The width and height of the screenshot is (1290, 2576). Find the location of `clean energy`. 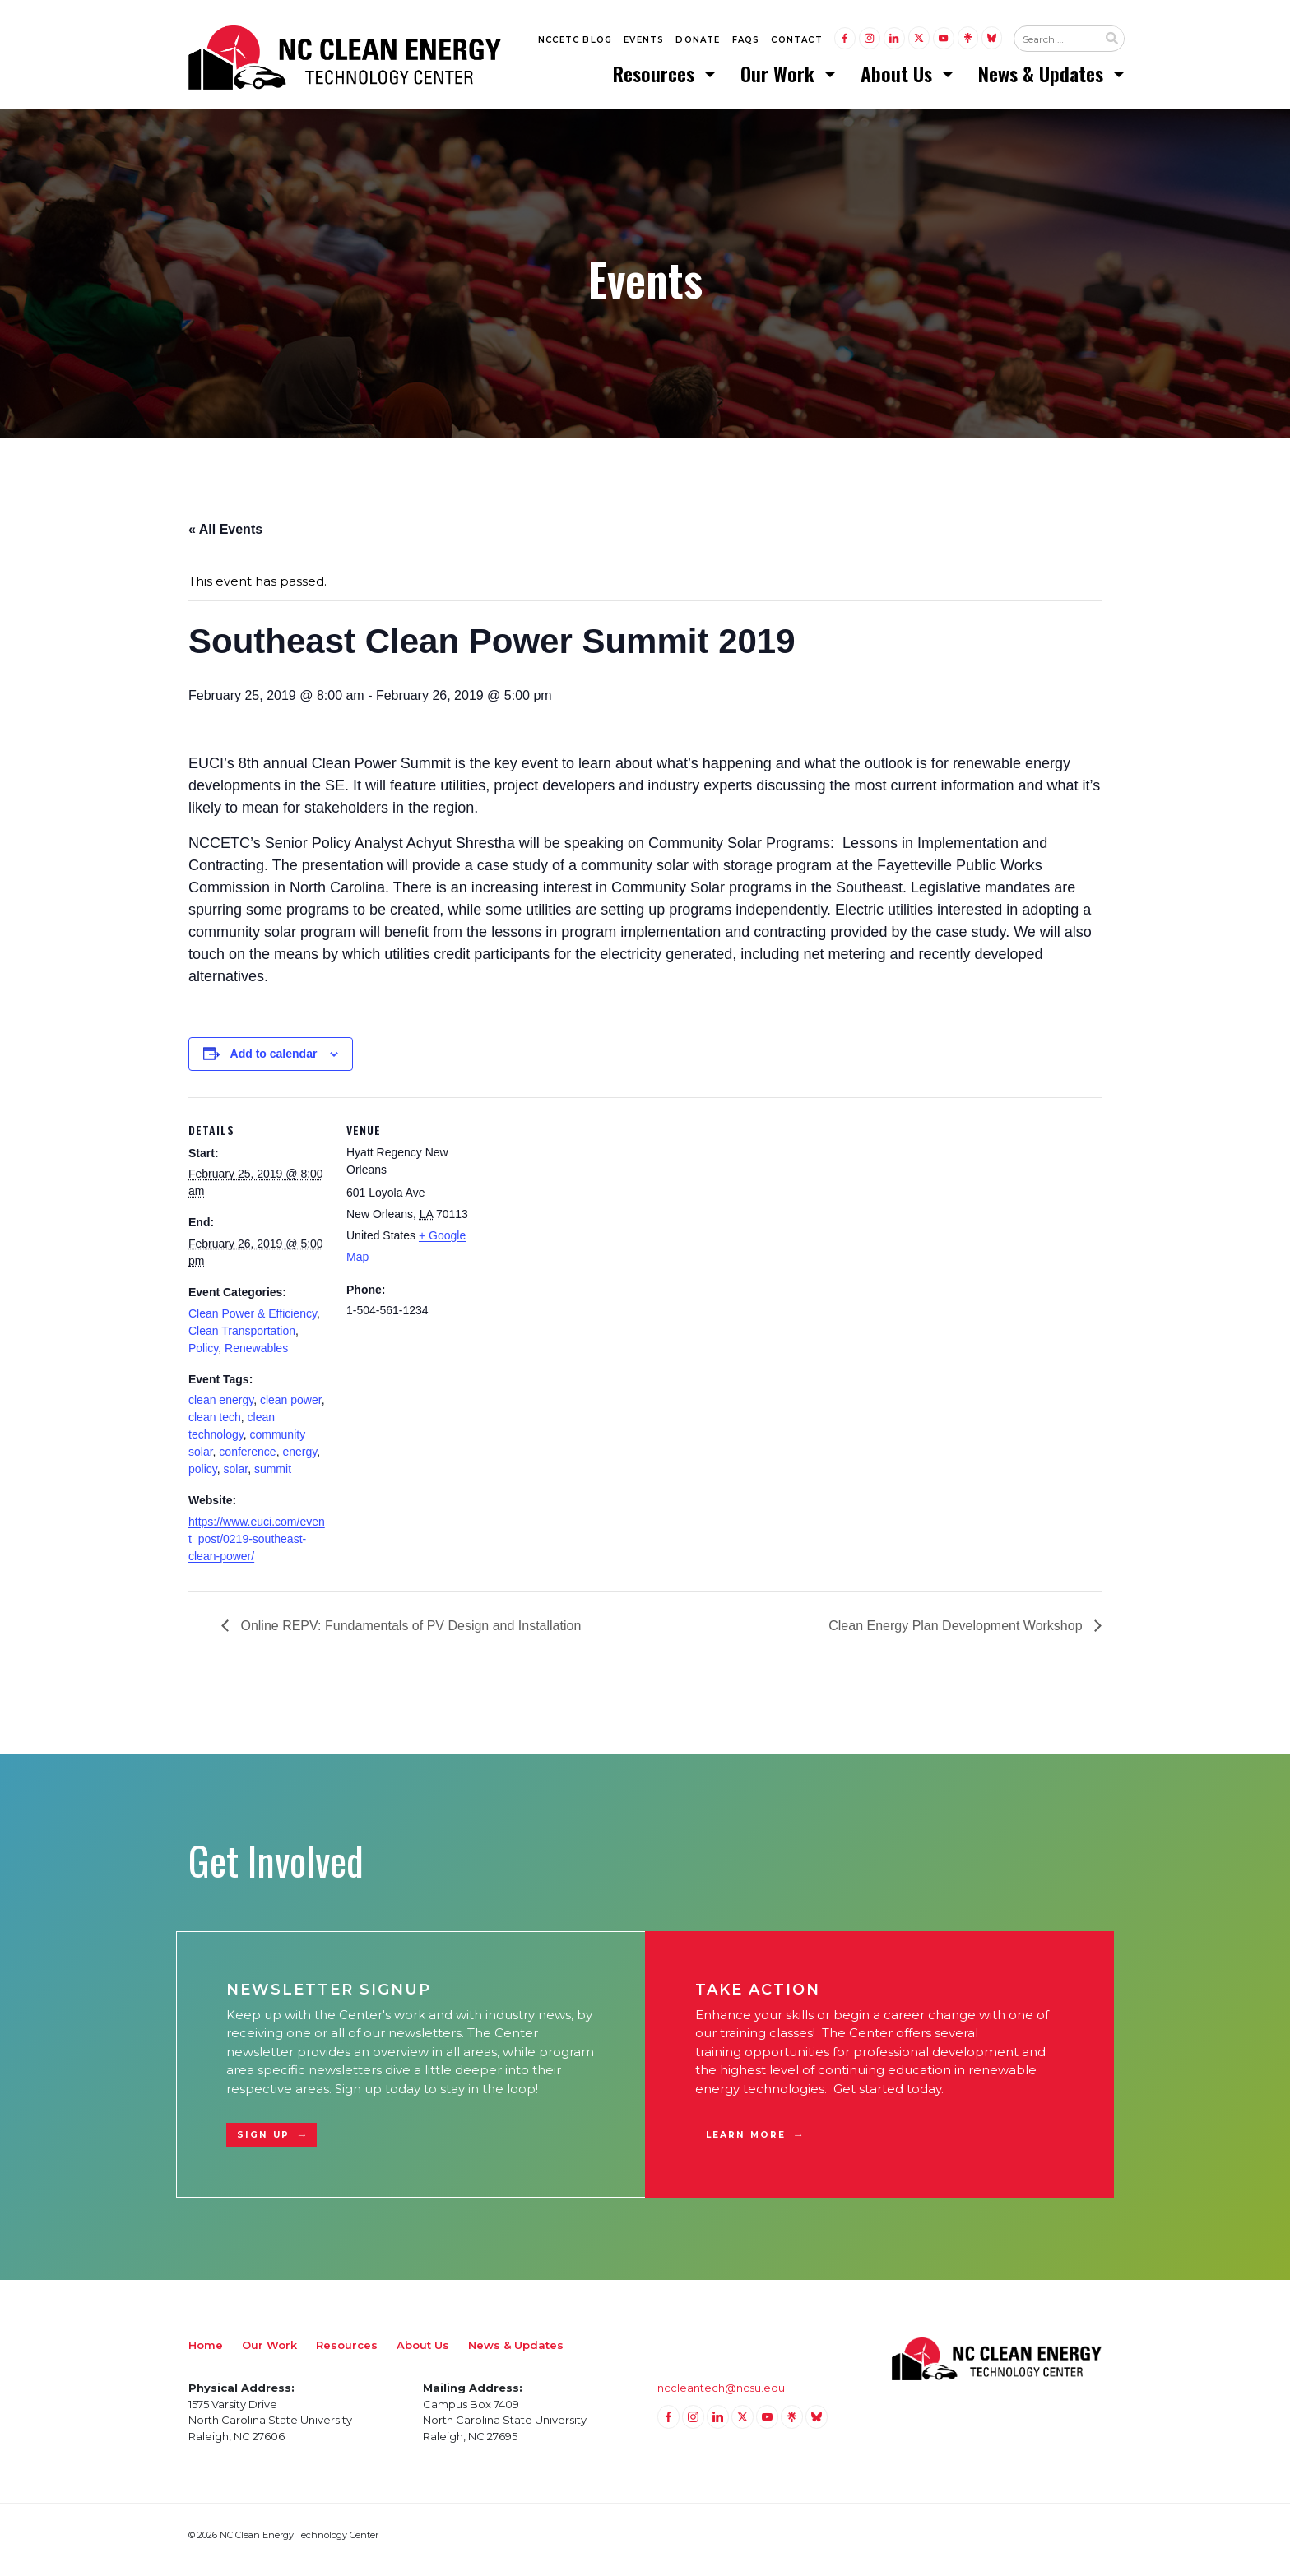

clean energy is located at coordinates (220, 1409).